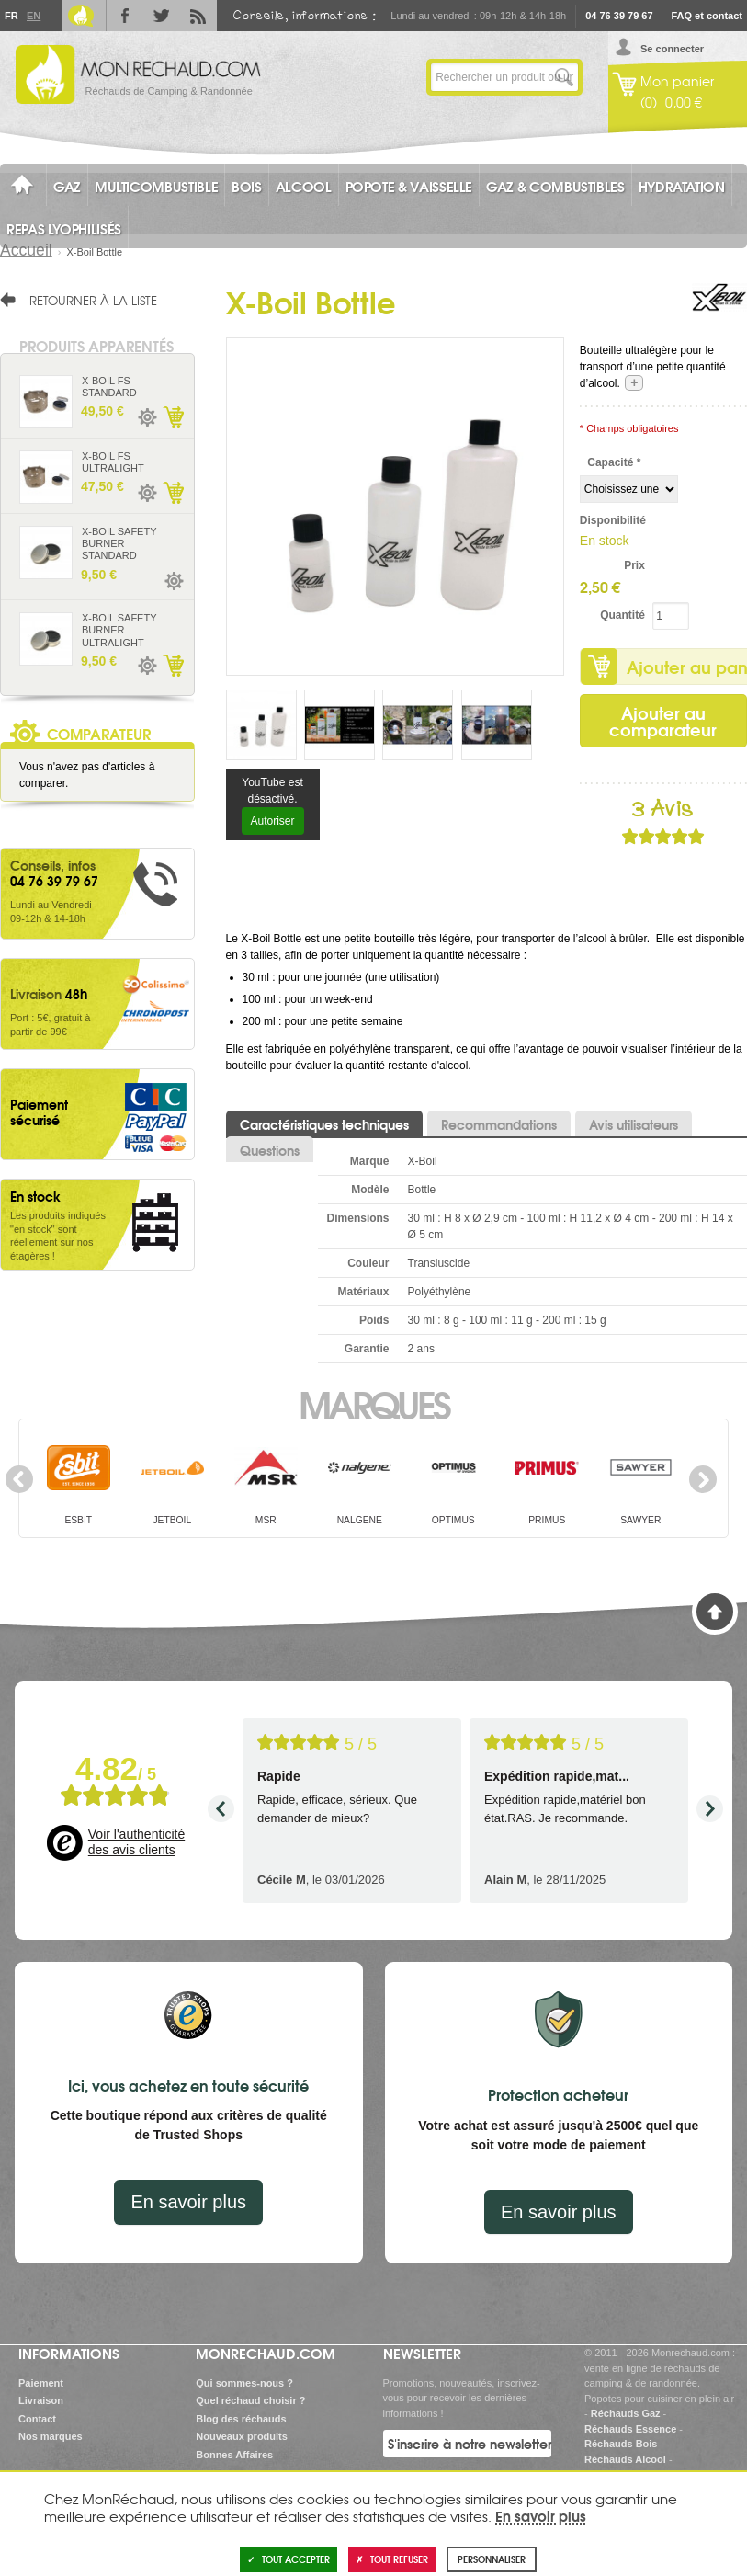 The image size is (747, 2576). I want to click on Marques, so click(373, 1402).